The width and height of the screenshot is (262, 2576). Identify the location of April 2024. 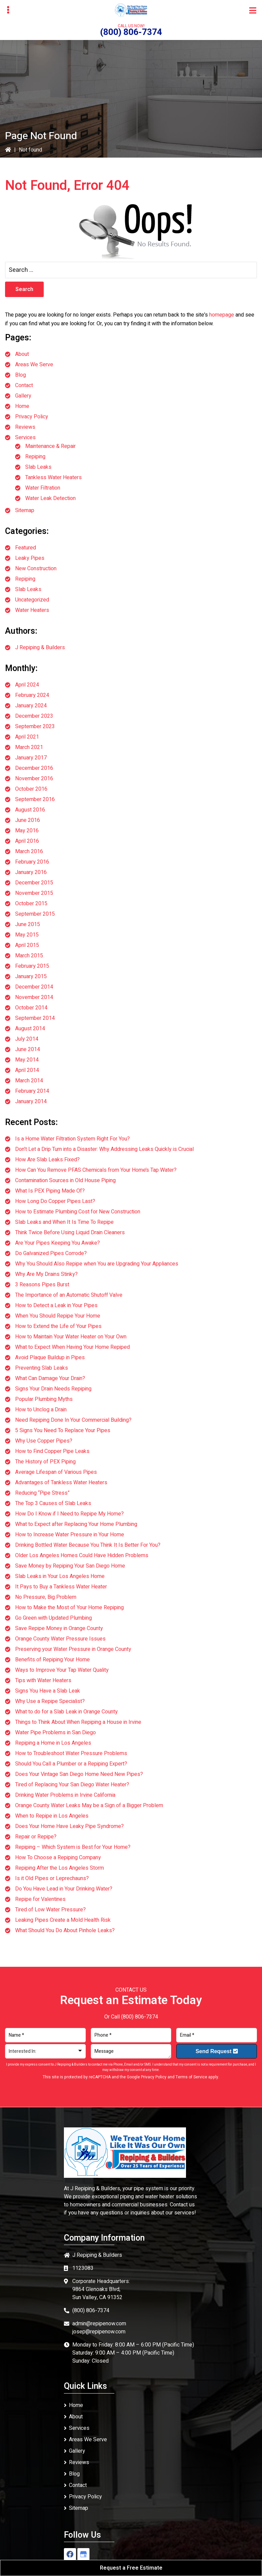
(27, 685).